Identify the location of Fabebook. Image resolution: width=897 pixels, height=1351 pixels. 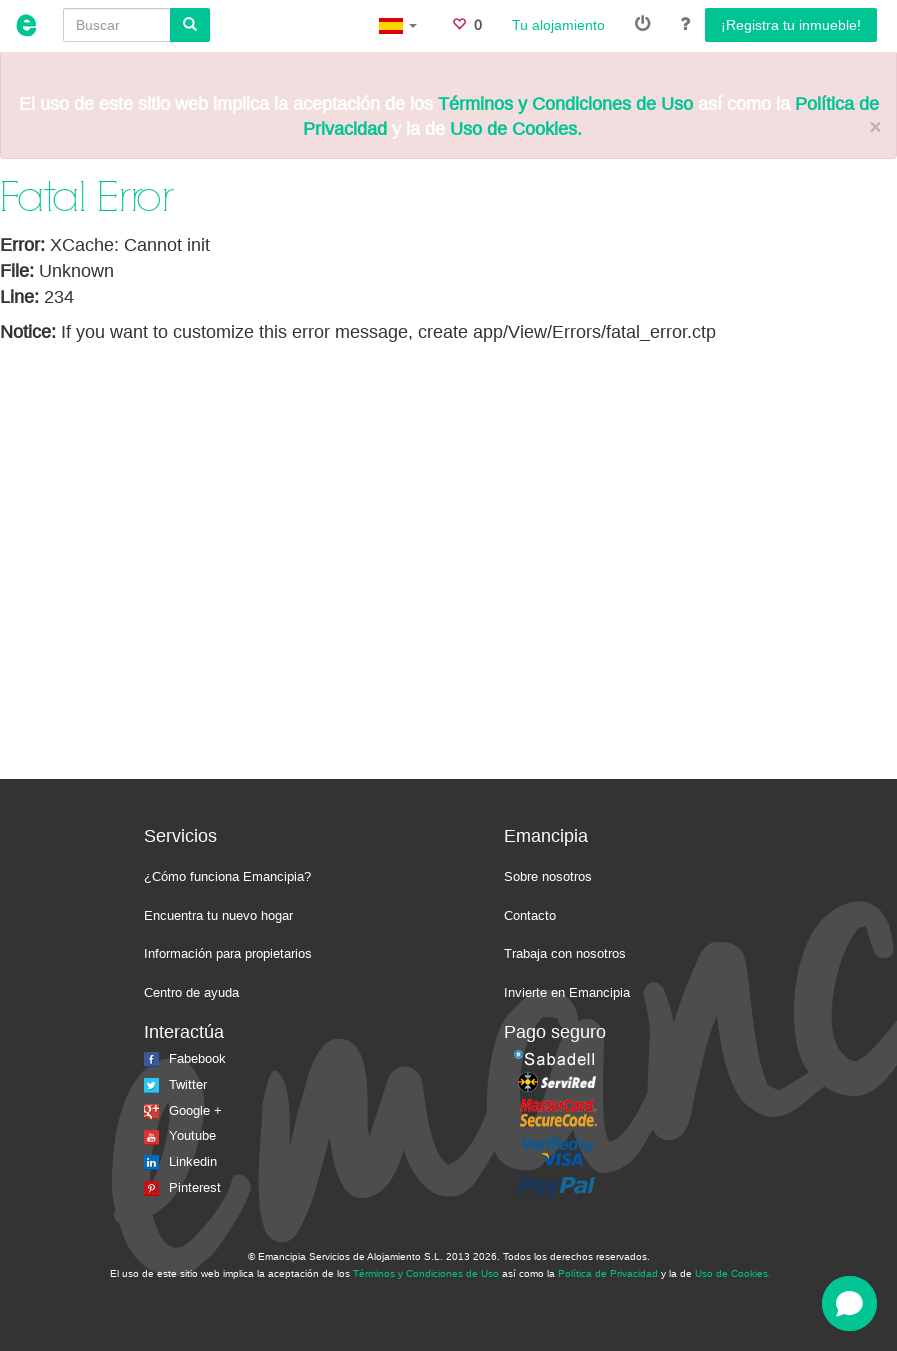
(185, 1058).